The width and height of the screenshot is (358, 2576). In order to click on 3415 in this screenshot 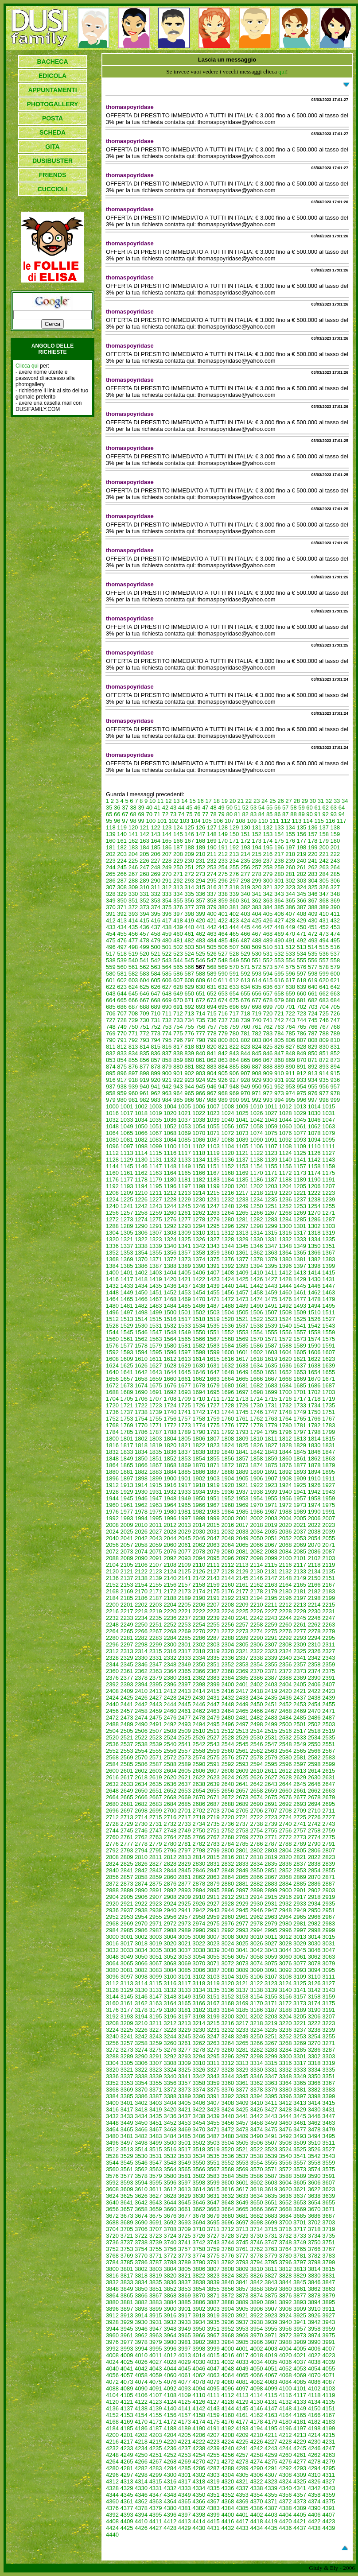, I will do `click(328, 2103)`.